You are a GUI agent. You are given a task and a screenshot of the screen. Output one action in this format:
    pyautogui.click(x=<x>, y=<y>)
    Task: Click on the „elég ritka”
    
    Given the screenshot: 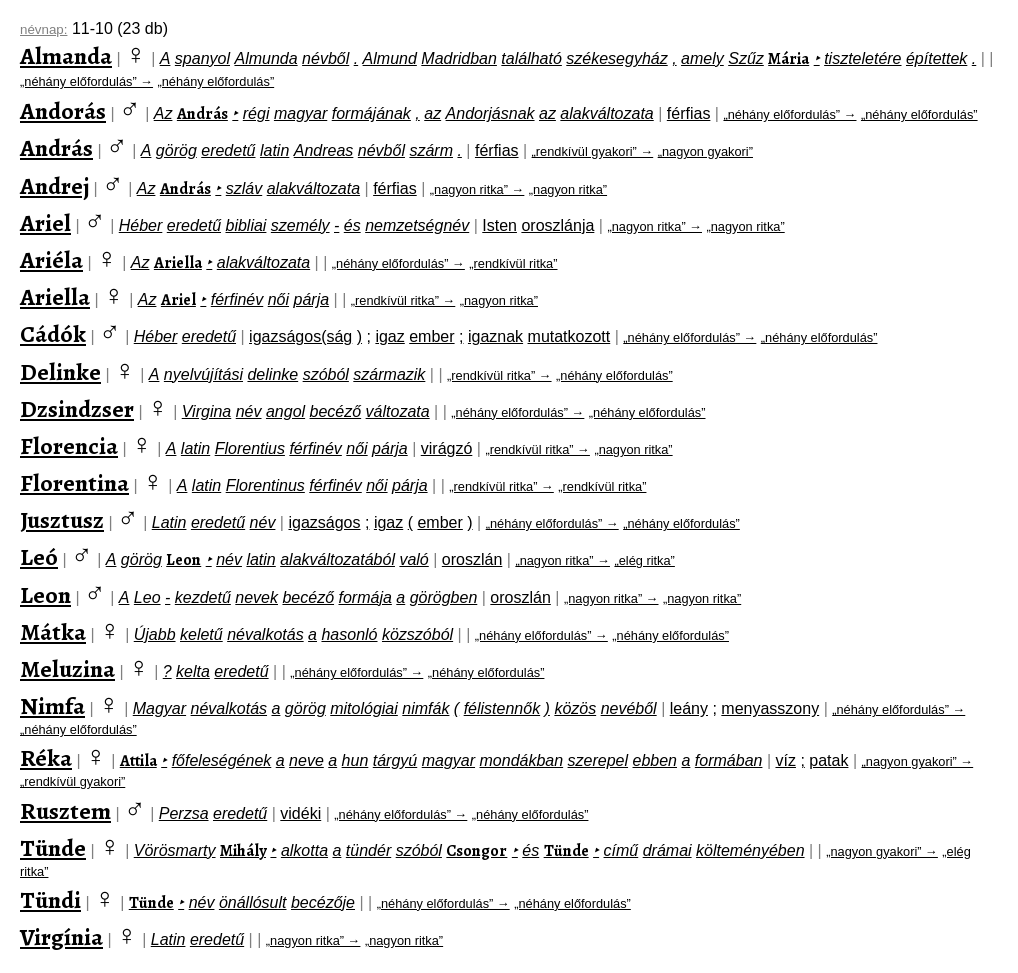 What is the action you would take?
    pyautogui.click(x=644, y=560)
    